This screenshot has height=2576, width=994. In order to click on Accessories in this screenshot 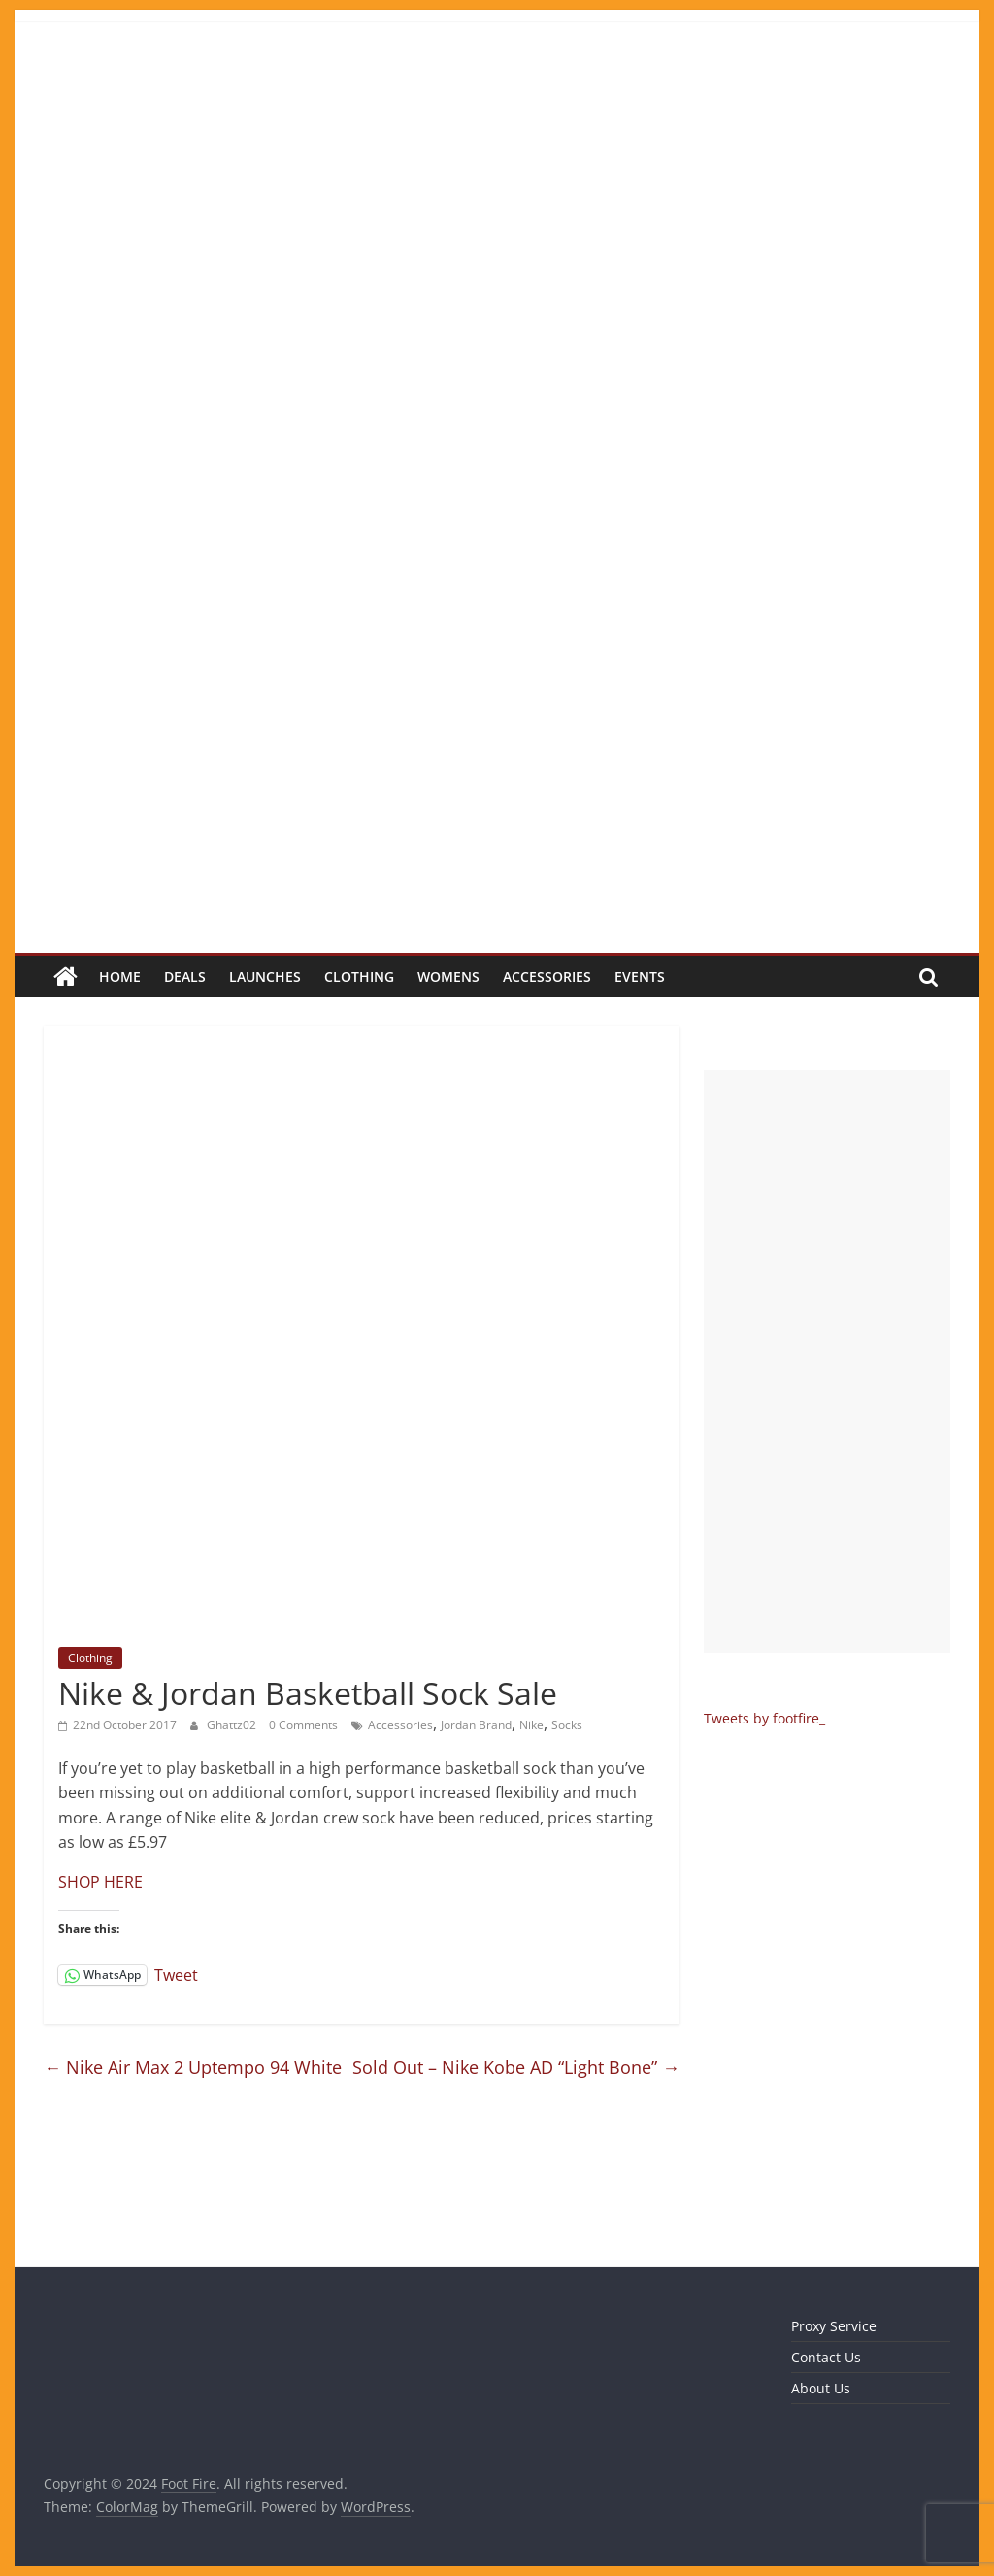, I will do `click(547, 976)`.